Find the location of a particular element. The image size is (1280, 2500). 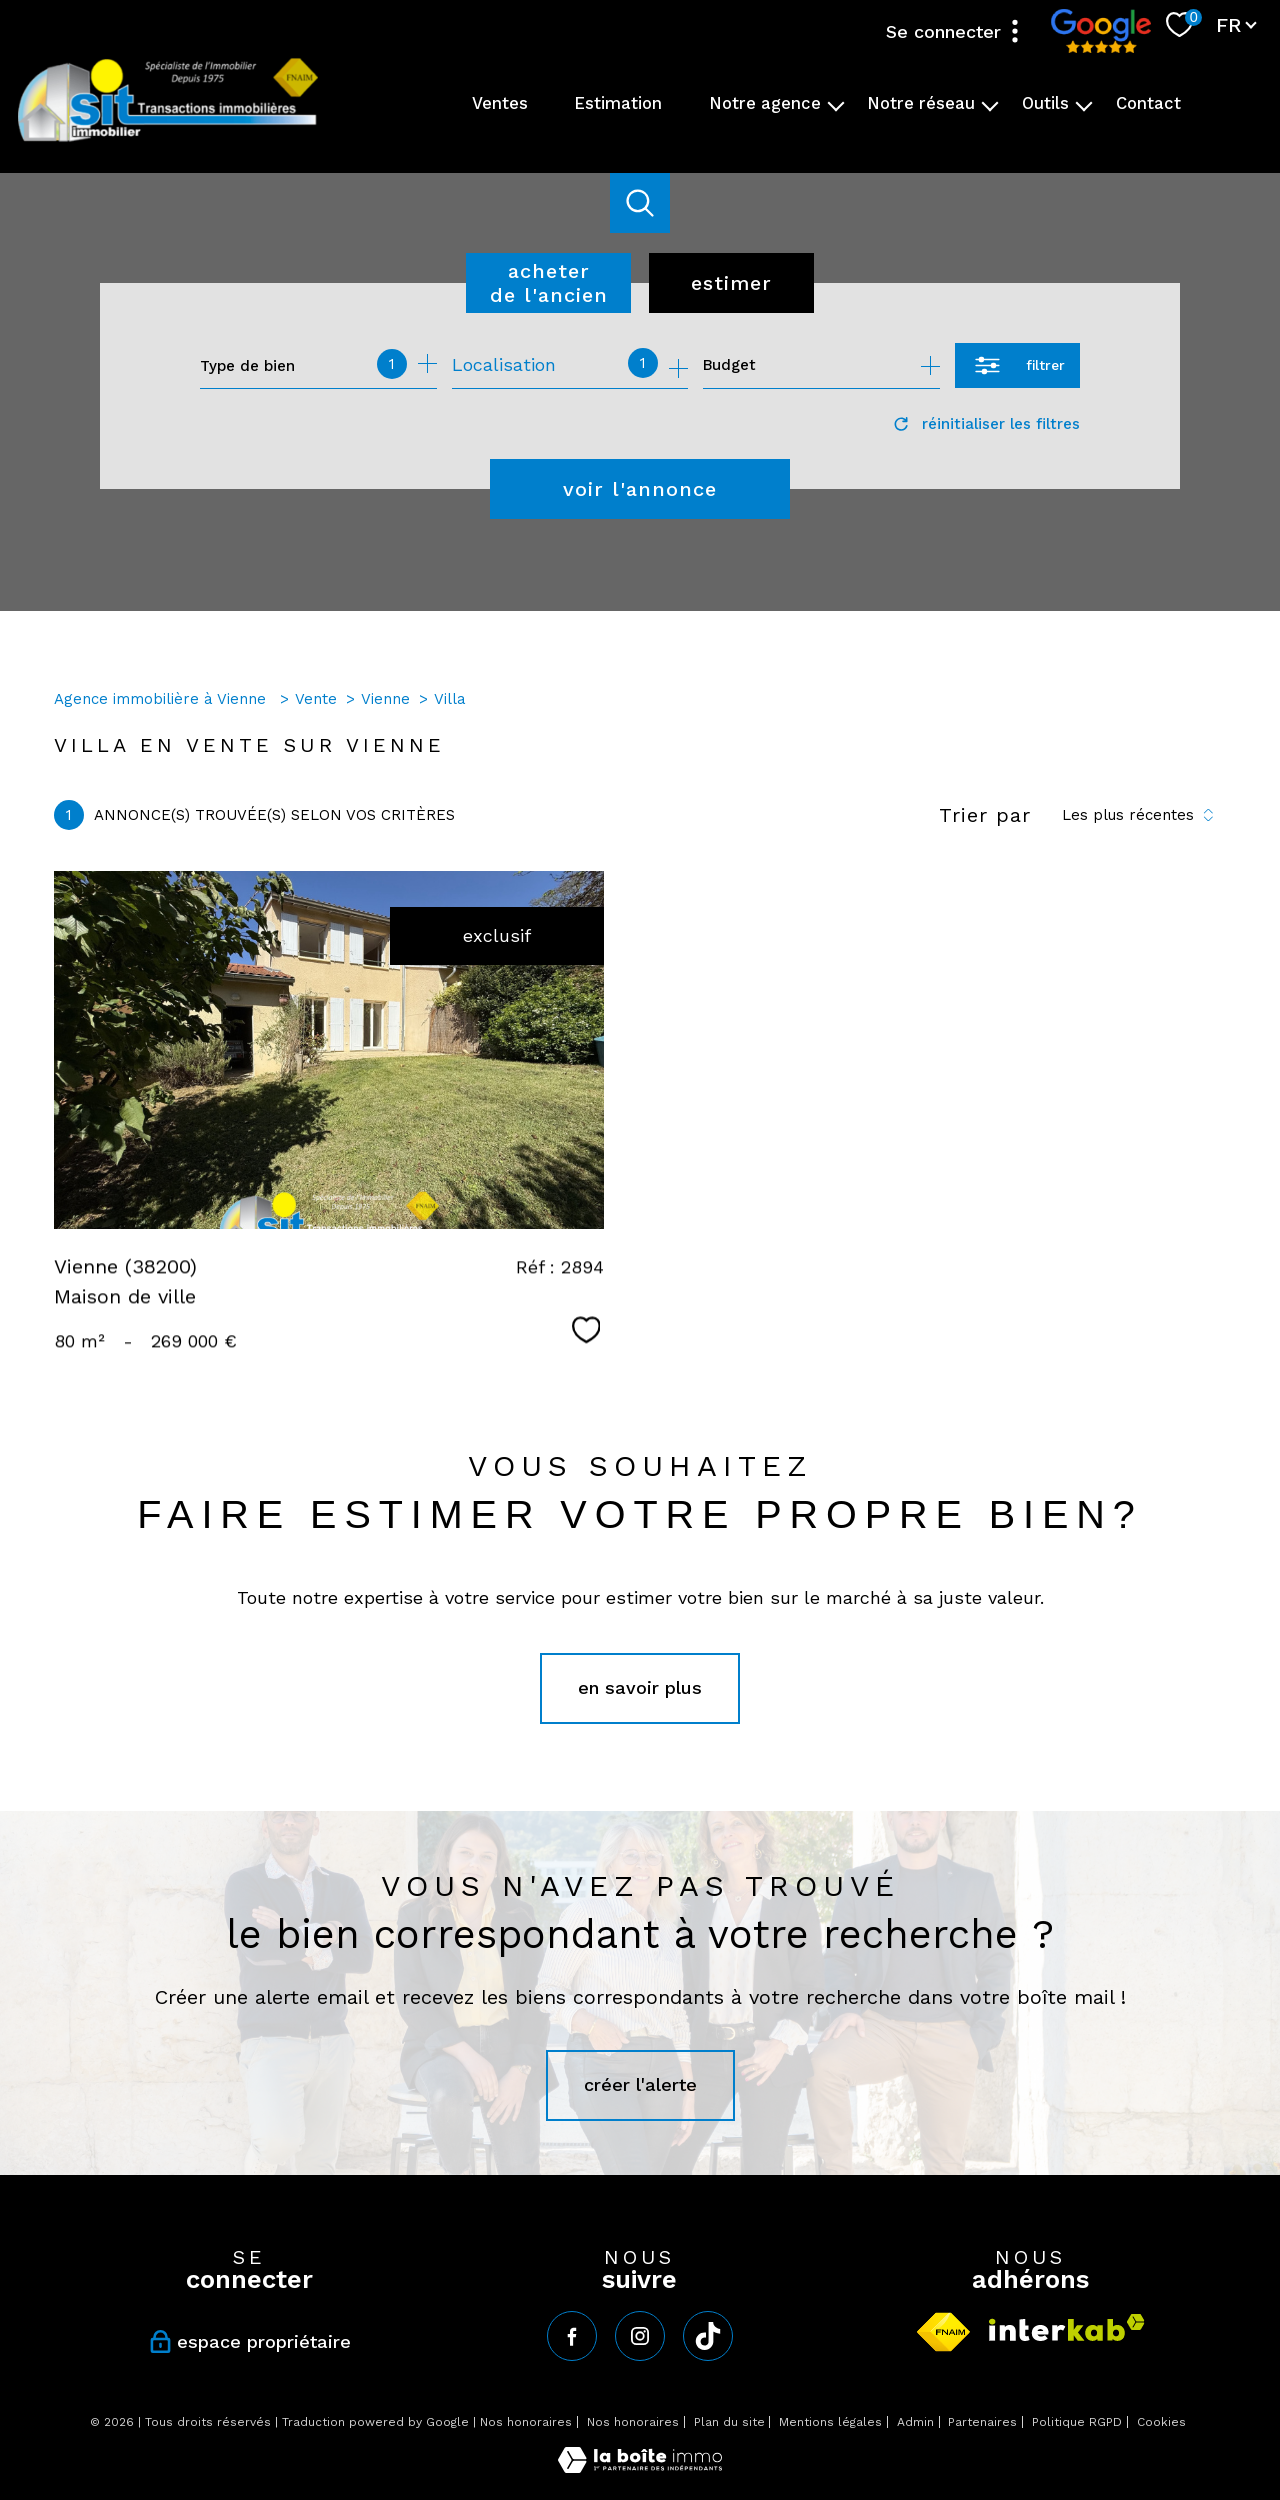

[Visiter le site interkab - Ouverture nouvelle fenêtre] is located at coordinates (1067, 2327).